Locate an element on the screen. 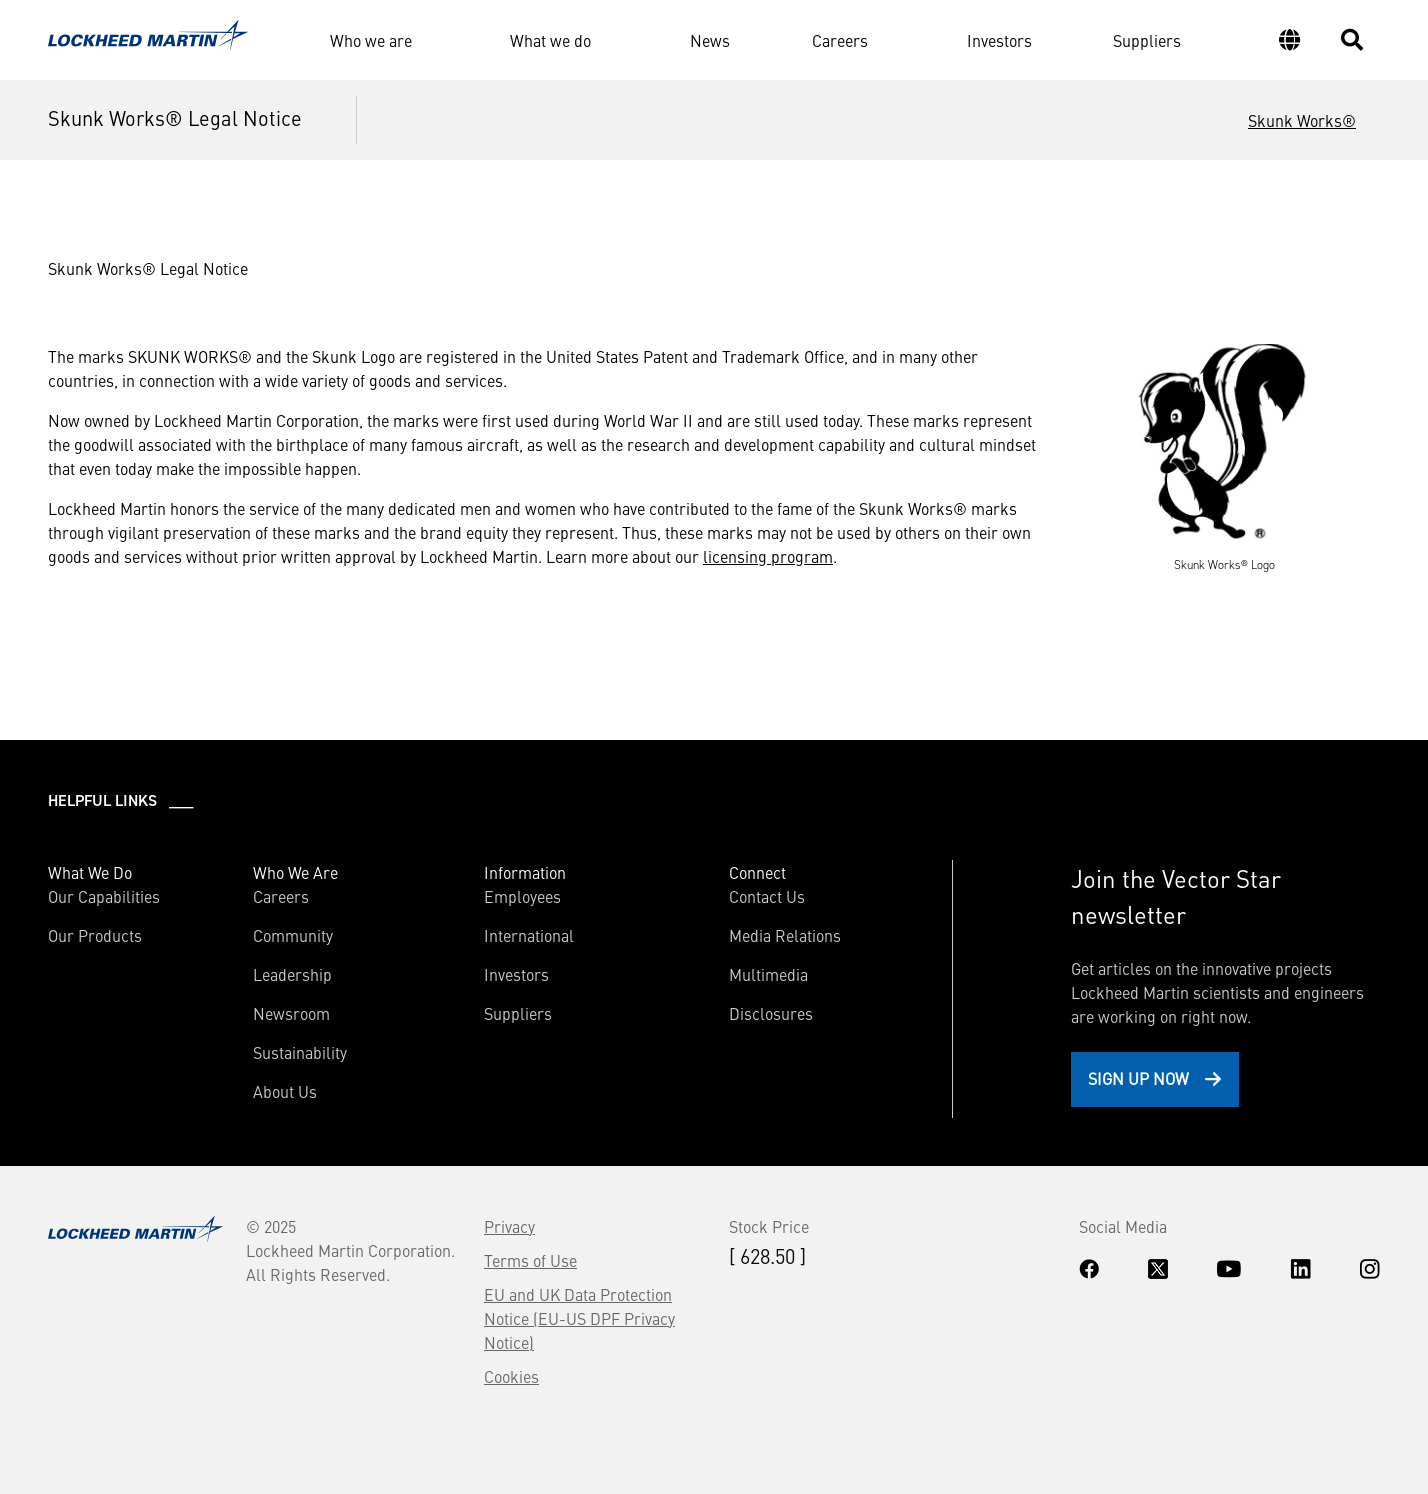 The width and height of the screenshot is (1428, 1494). Newsroom is located at coordinates (291, 1013).